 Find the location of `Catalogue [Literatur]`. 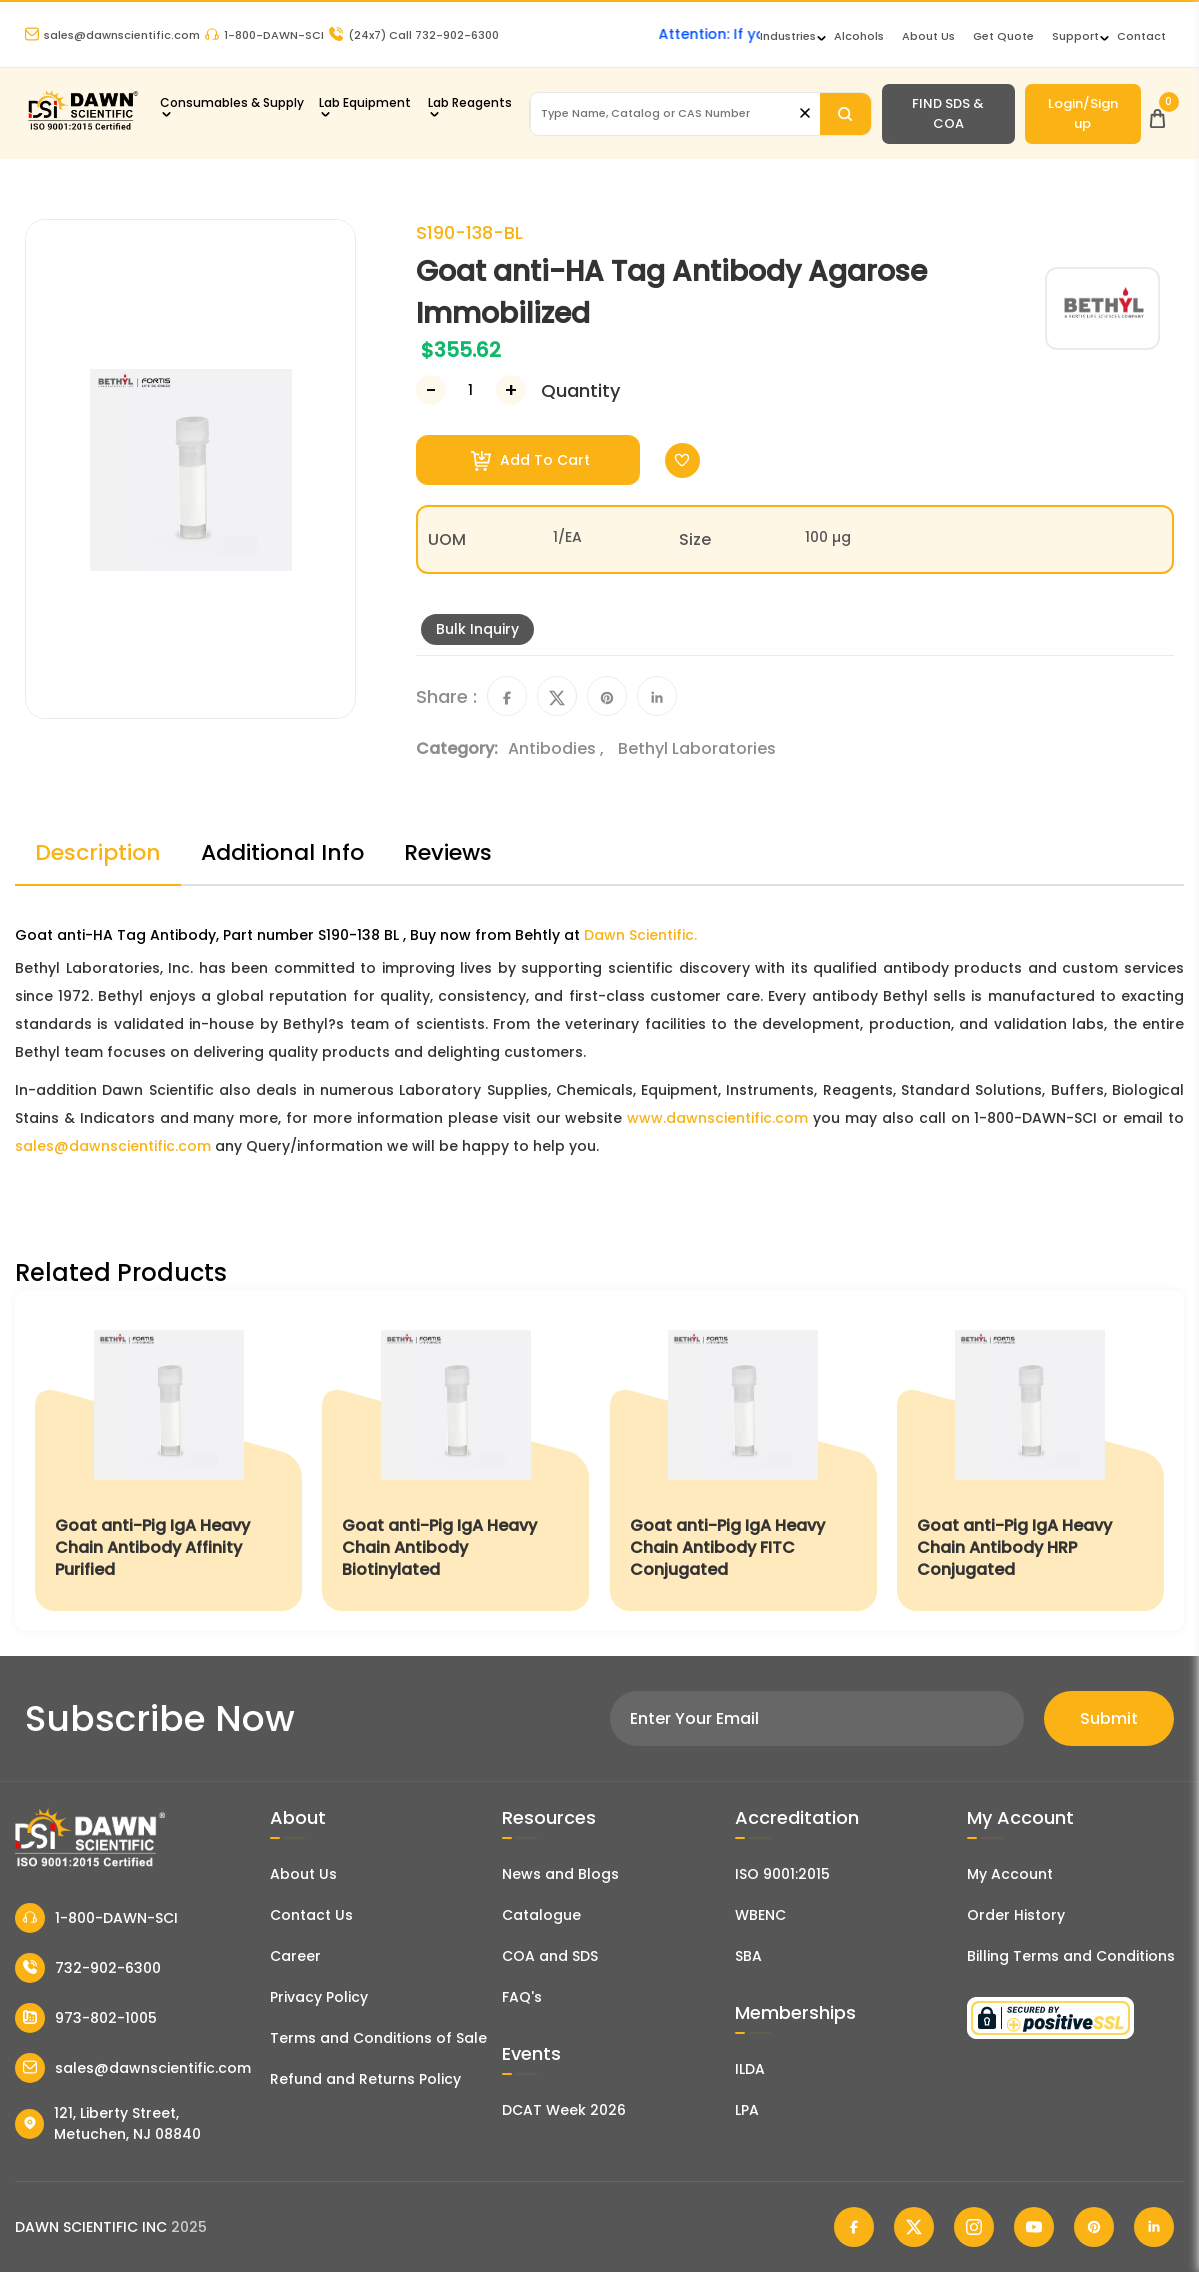

Catalogue [Literatur] is located at coordinates (541, 1915).